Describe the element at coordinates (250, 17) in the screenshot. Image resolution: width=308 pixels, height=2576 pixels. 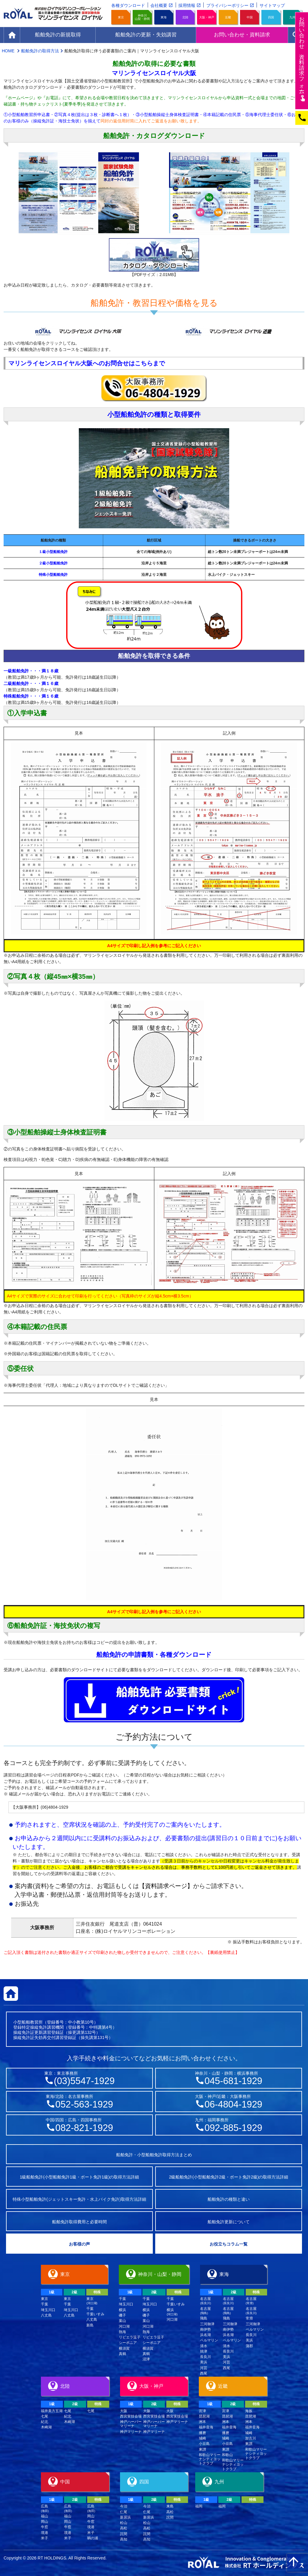
I see `中国` at that location.